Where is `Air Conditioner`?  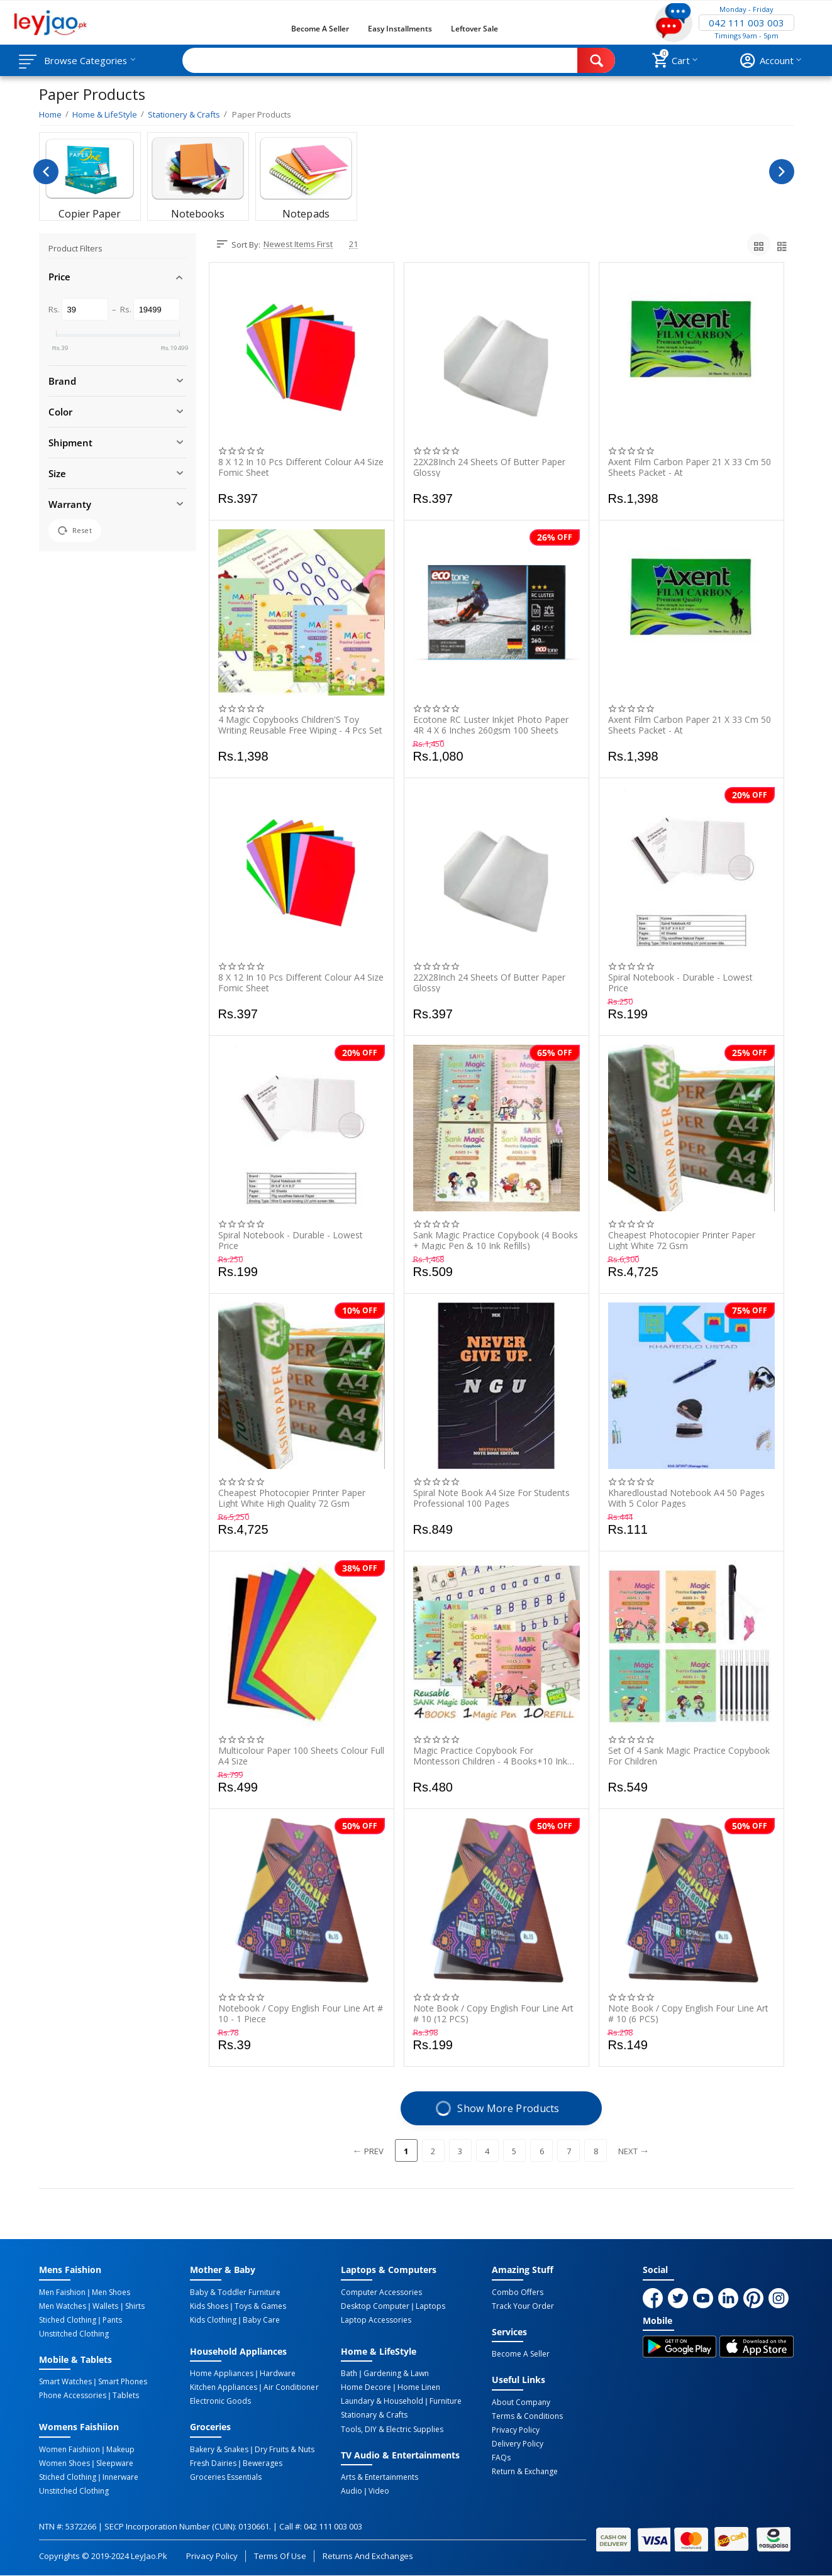
Air Conditioner is located at coordinates (290, 2387).